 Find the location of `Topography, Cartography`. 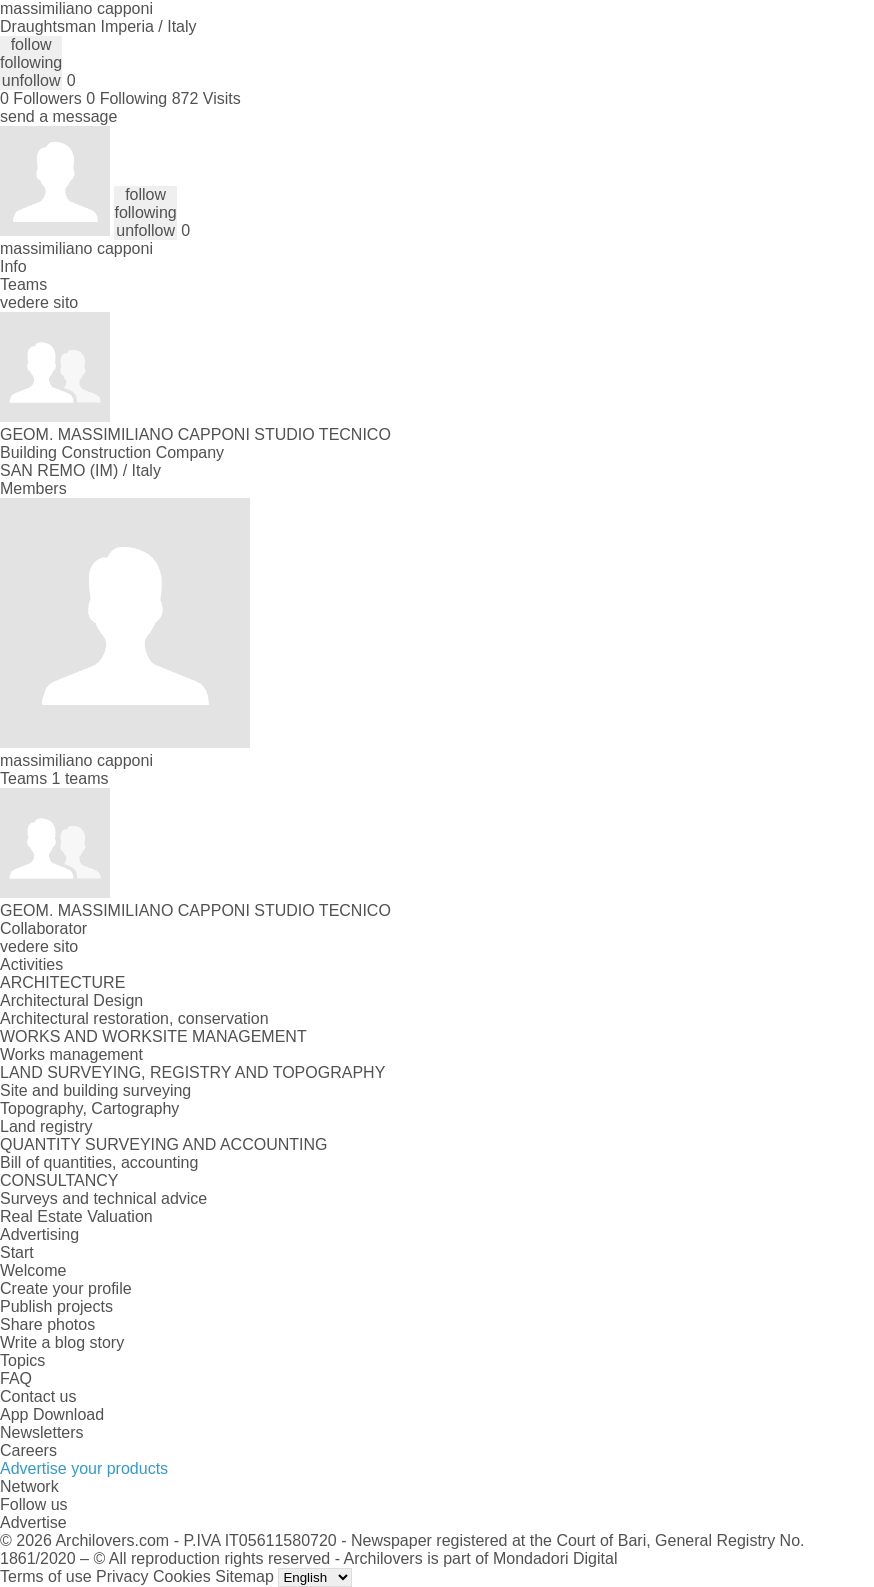

Topography, Cartography is located at coordinates (89, 1108).